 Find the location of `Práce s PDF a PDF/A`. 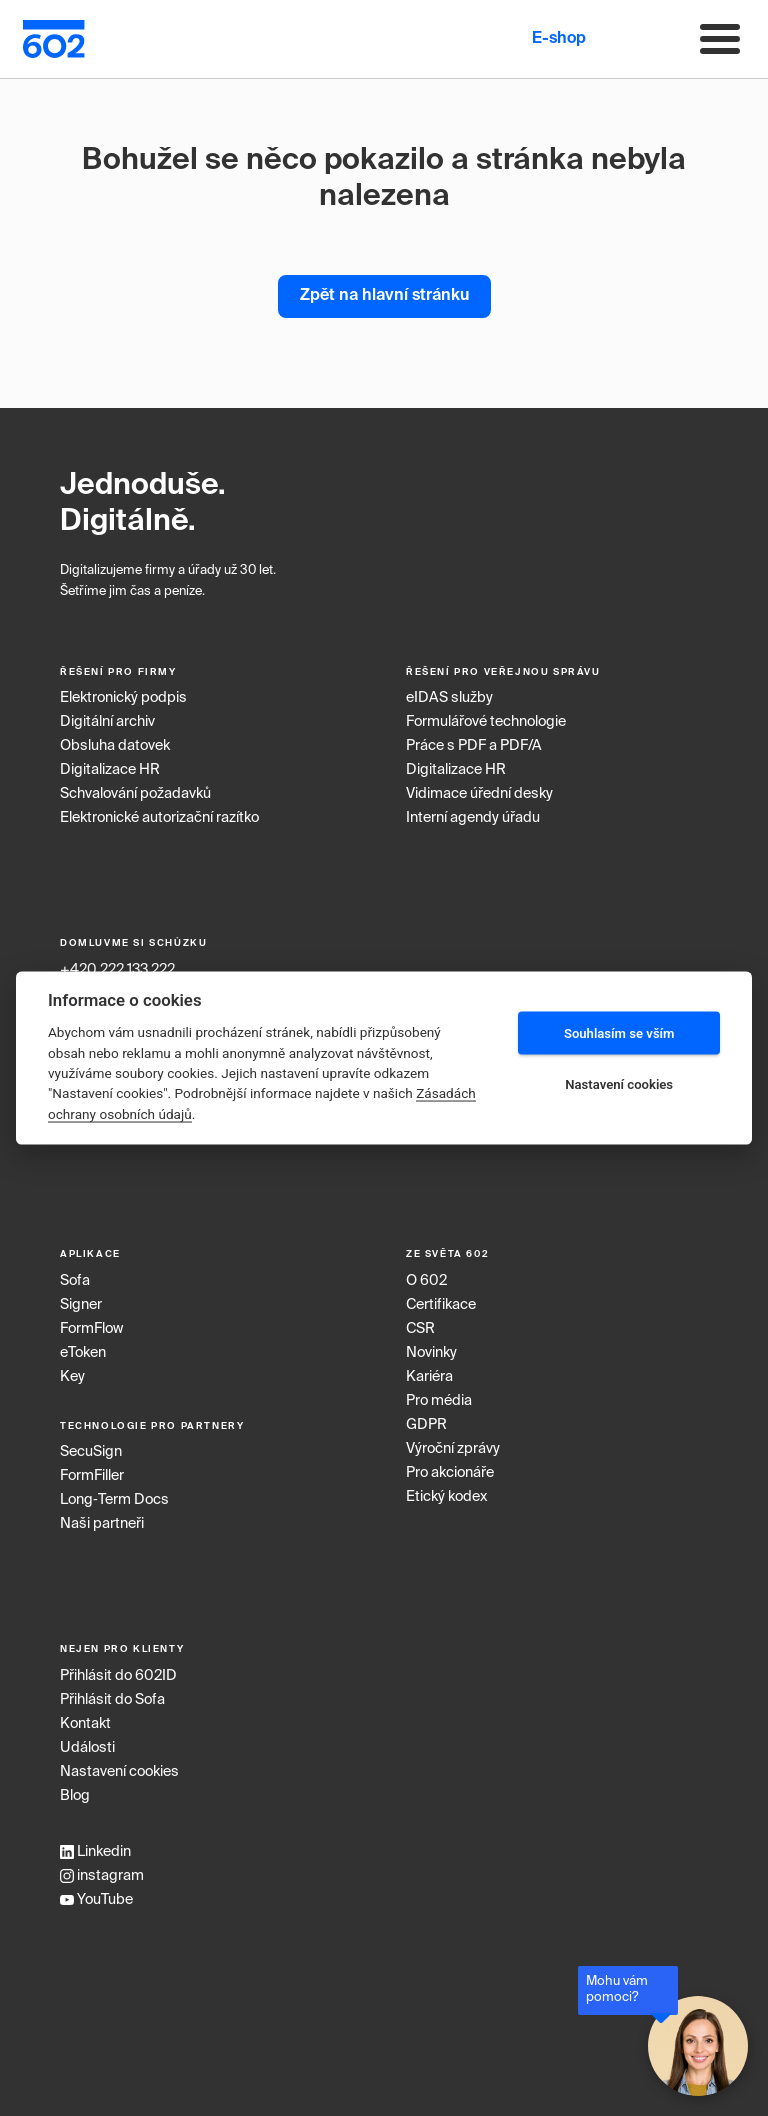

Práce s PDF a PDF/A is located at coordinates (474, 746).